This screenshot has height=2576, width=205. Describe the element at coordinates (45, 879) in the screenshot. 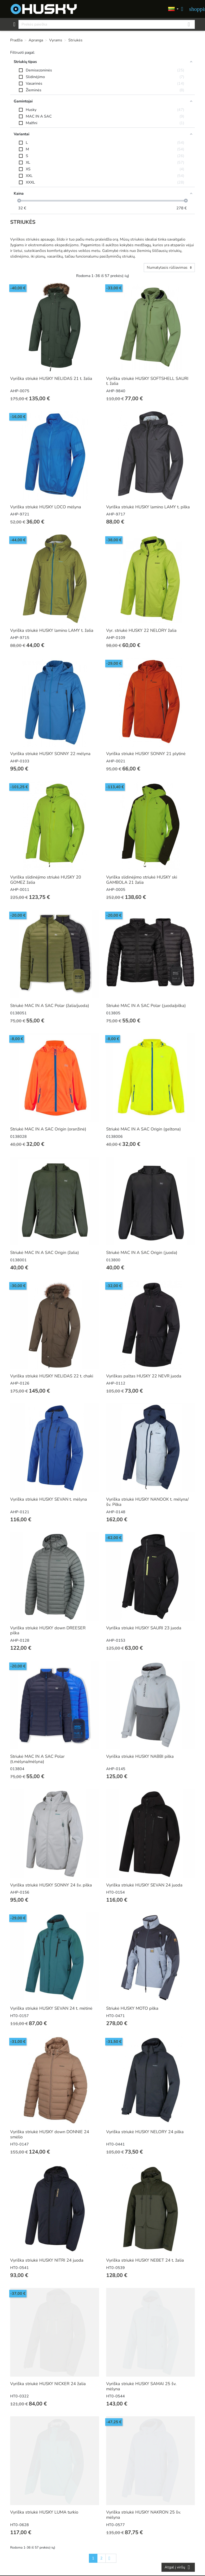

I see `Vyriška slidinėjimo striukė HUSKY 20 GOMEZ žalia` at that location.